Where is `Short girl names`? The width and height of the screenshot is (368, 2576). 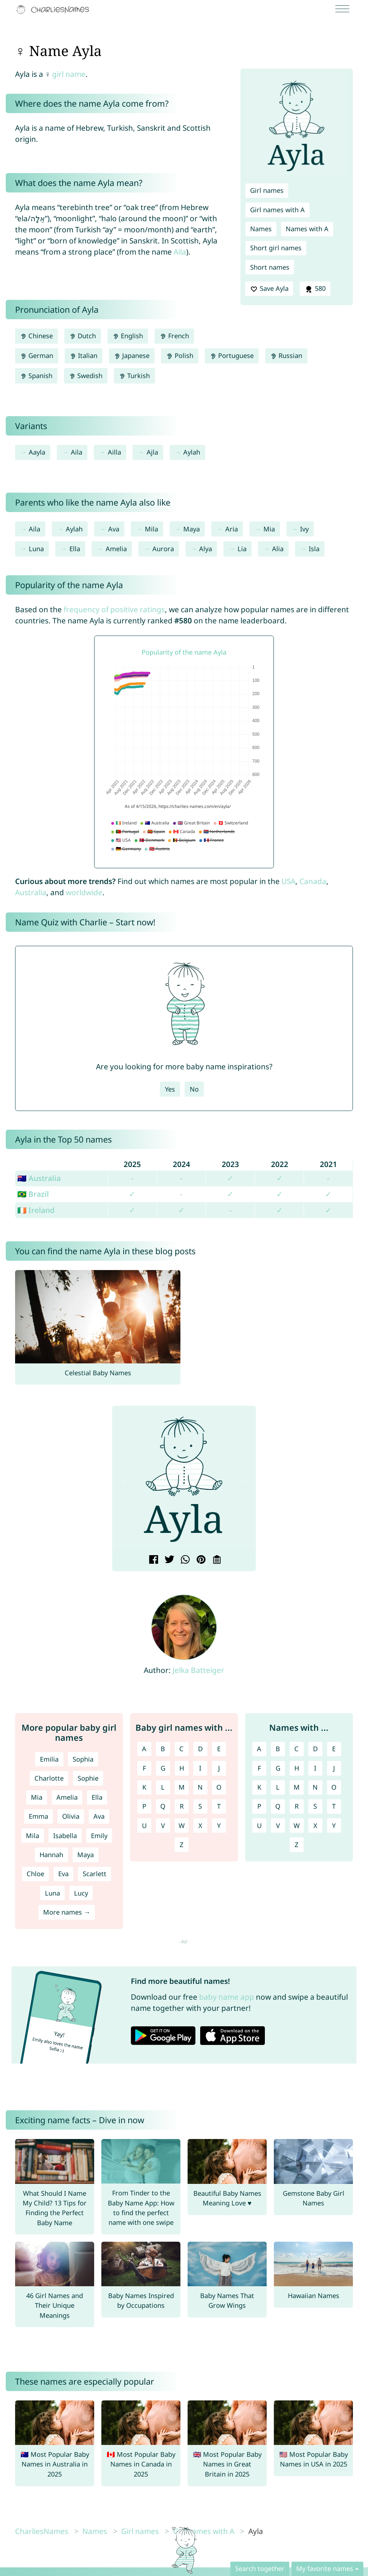 Short girl names is located at coordinates (276, 247).